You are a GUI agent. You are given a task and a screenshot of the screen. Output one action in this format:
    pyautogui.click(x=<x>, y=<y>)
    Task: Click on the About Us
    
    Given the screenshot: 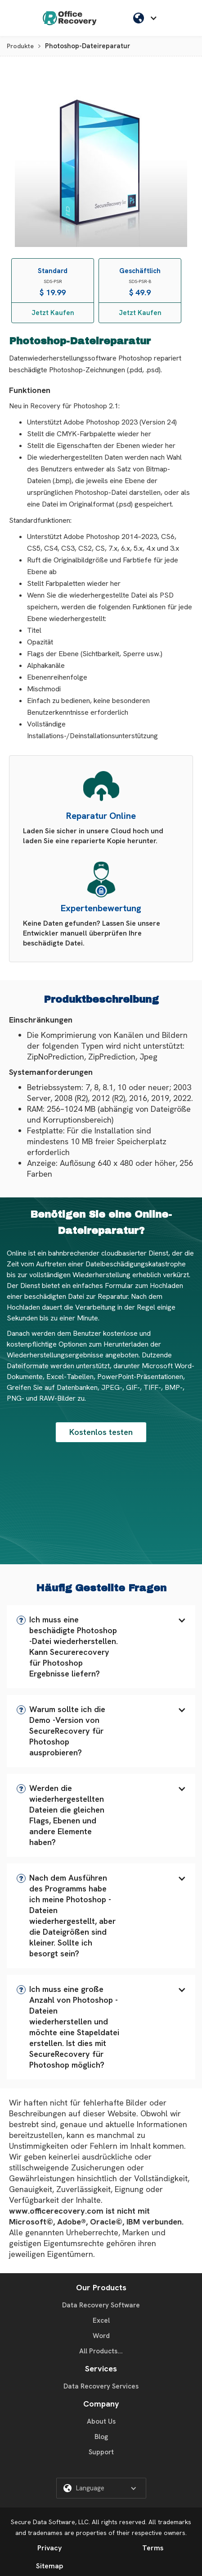 What is the action you would take?
    pyautogui.click(x=101, y=2421)
    